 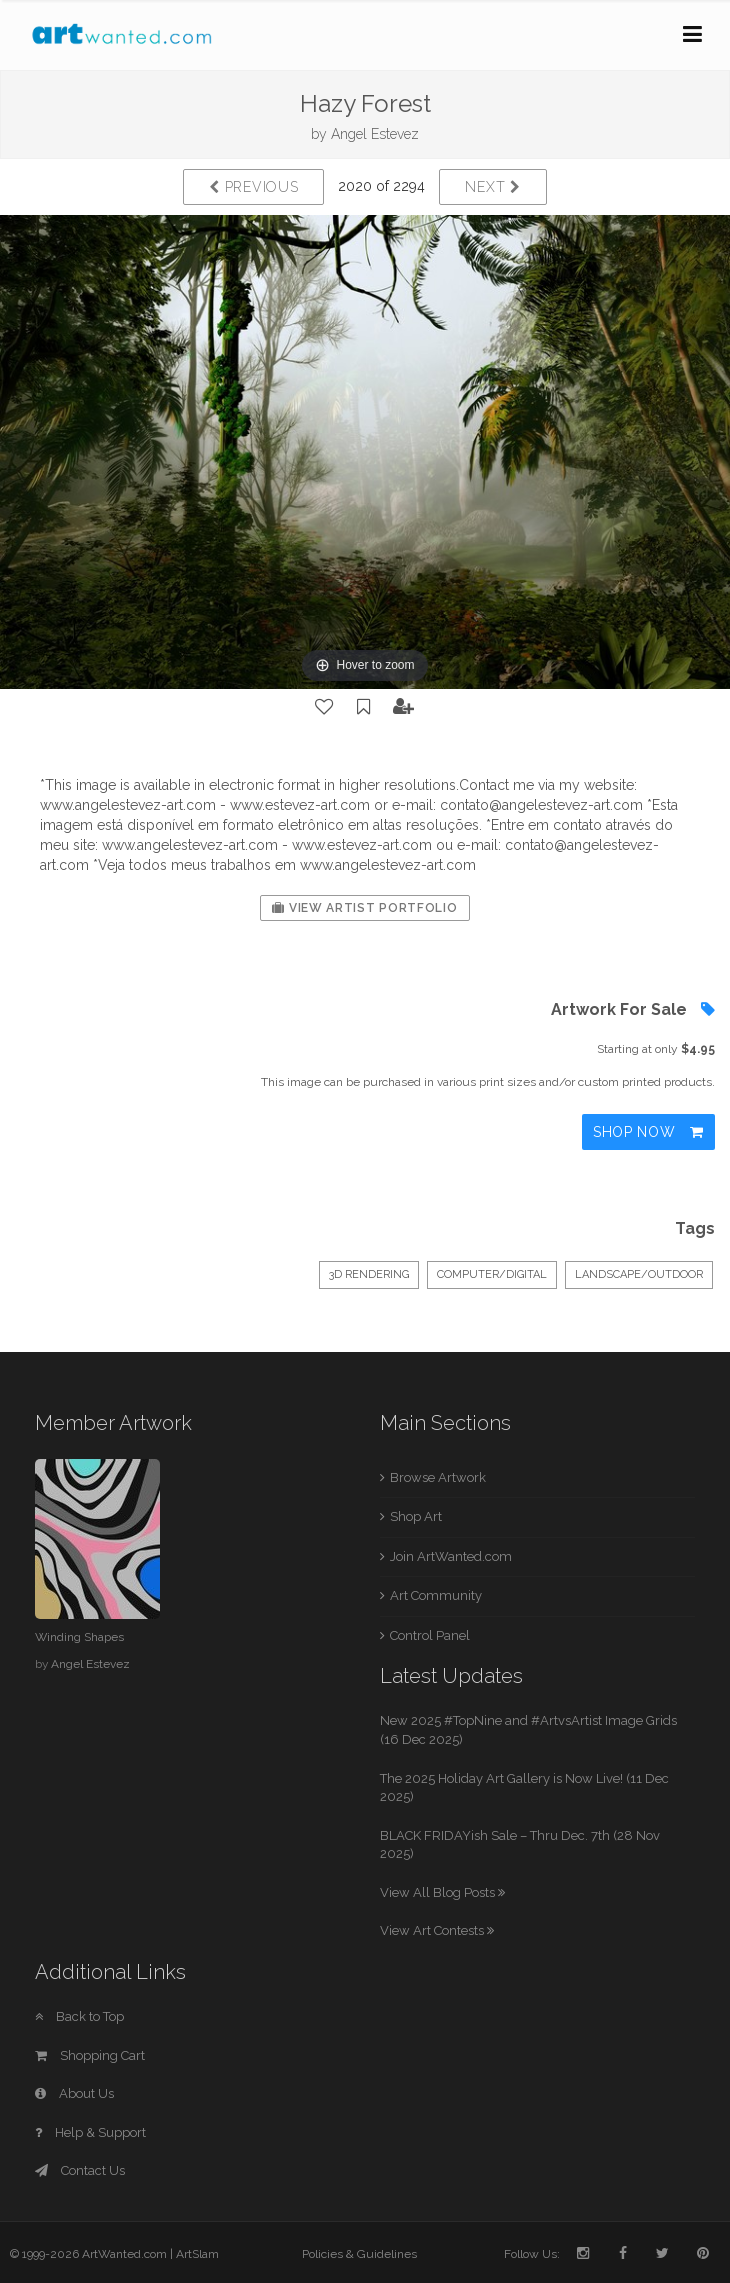 I want to click on Back to Top, so click(x=79, y=2016).